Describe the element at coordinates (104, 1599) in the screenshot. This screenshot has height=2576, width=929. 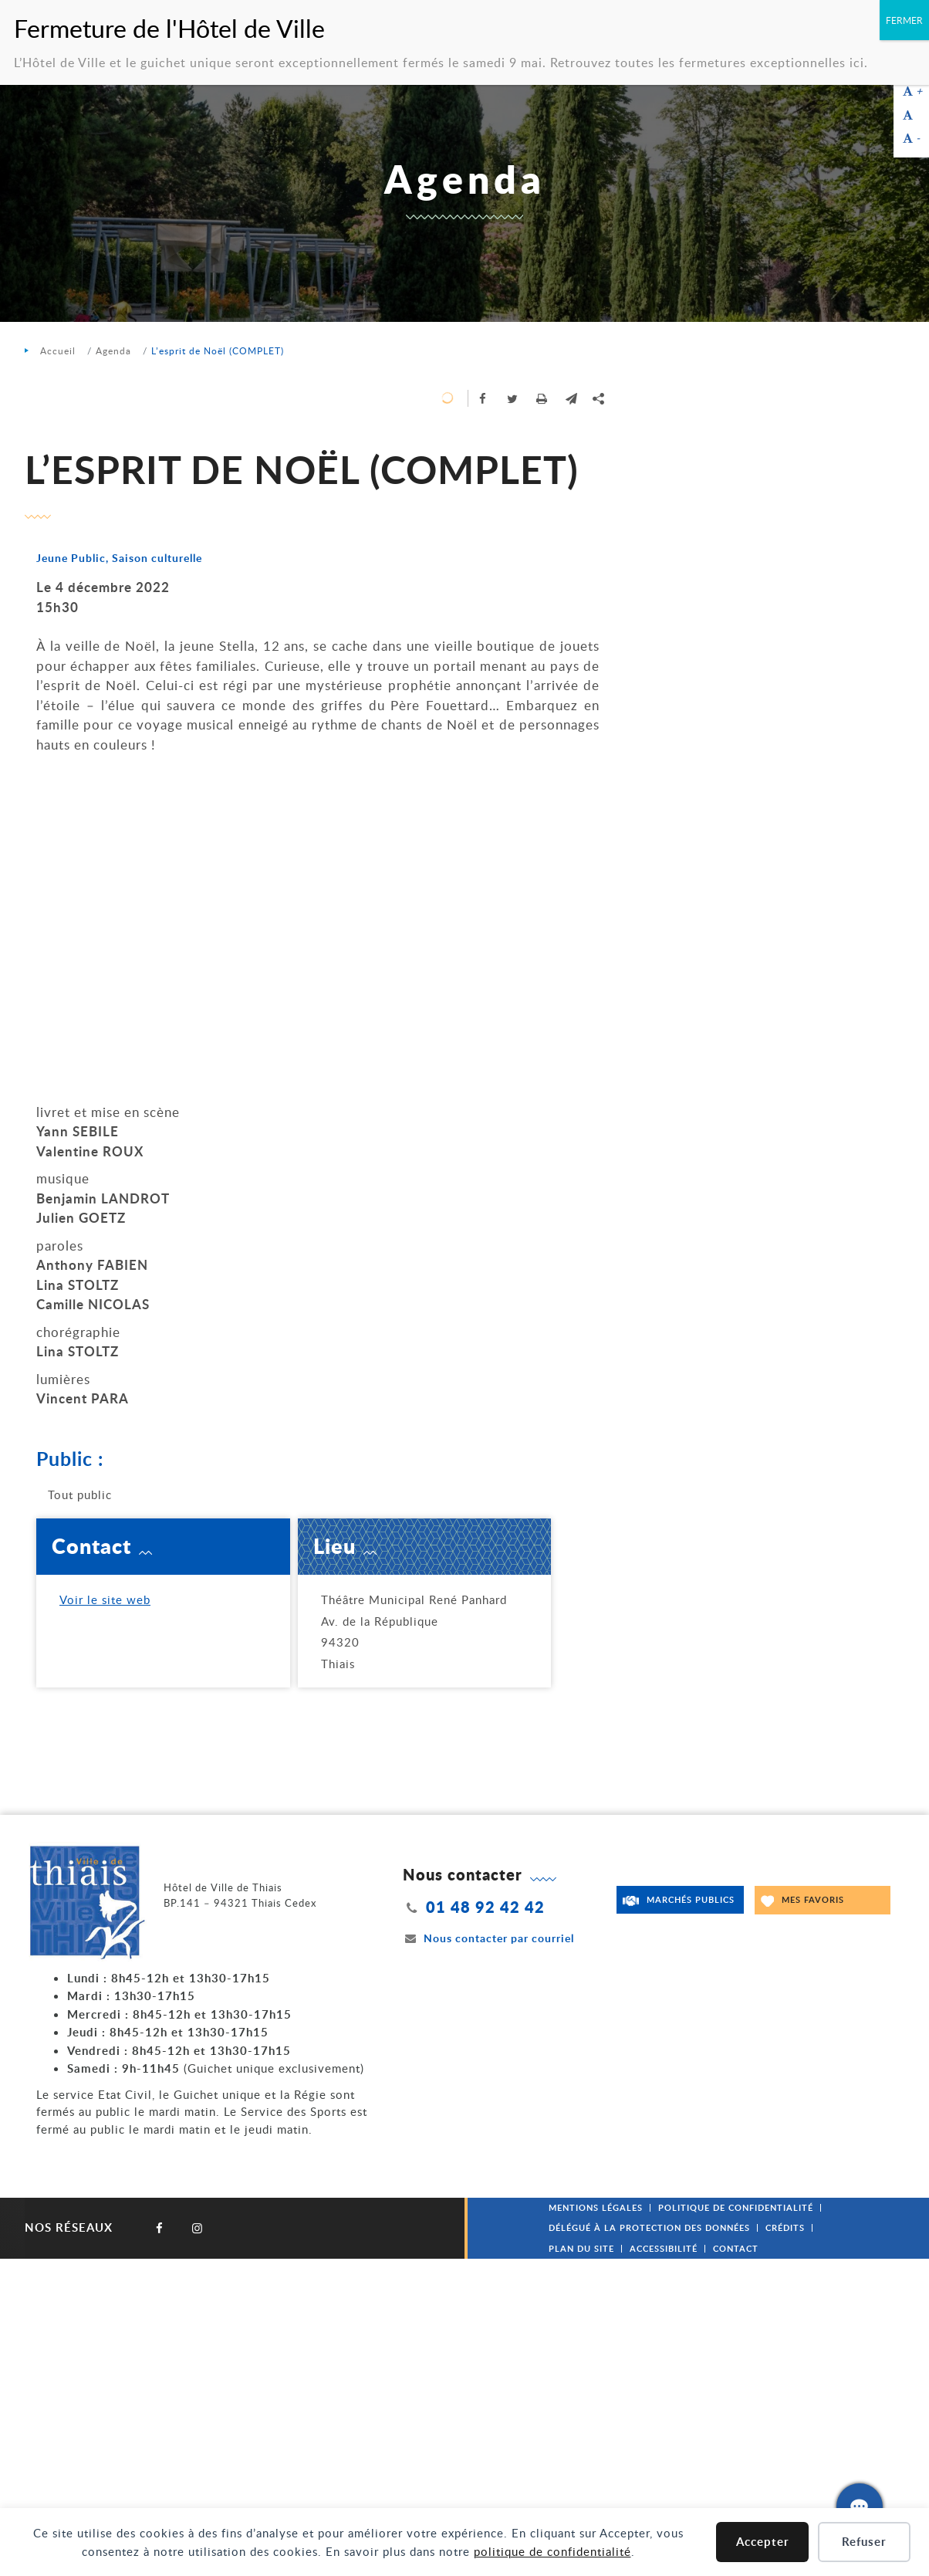
I see `Voir le site web` at that location.